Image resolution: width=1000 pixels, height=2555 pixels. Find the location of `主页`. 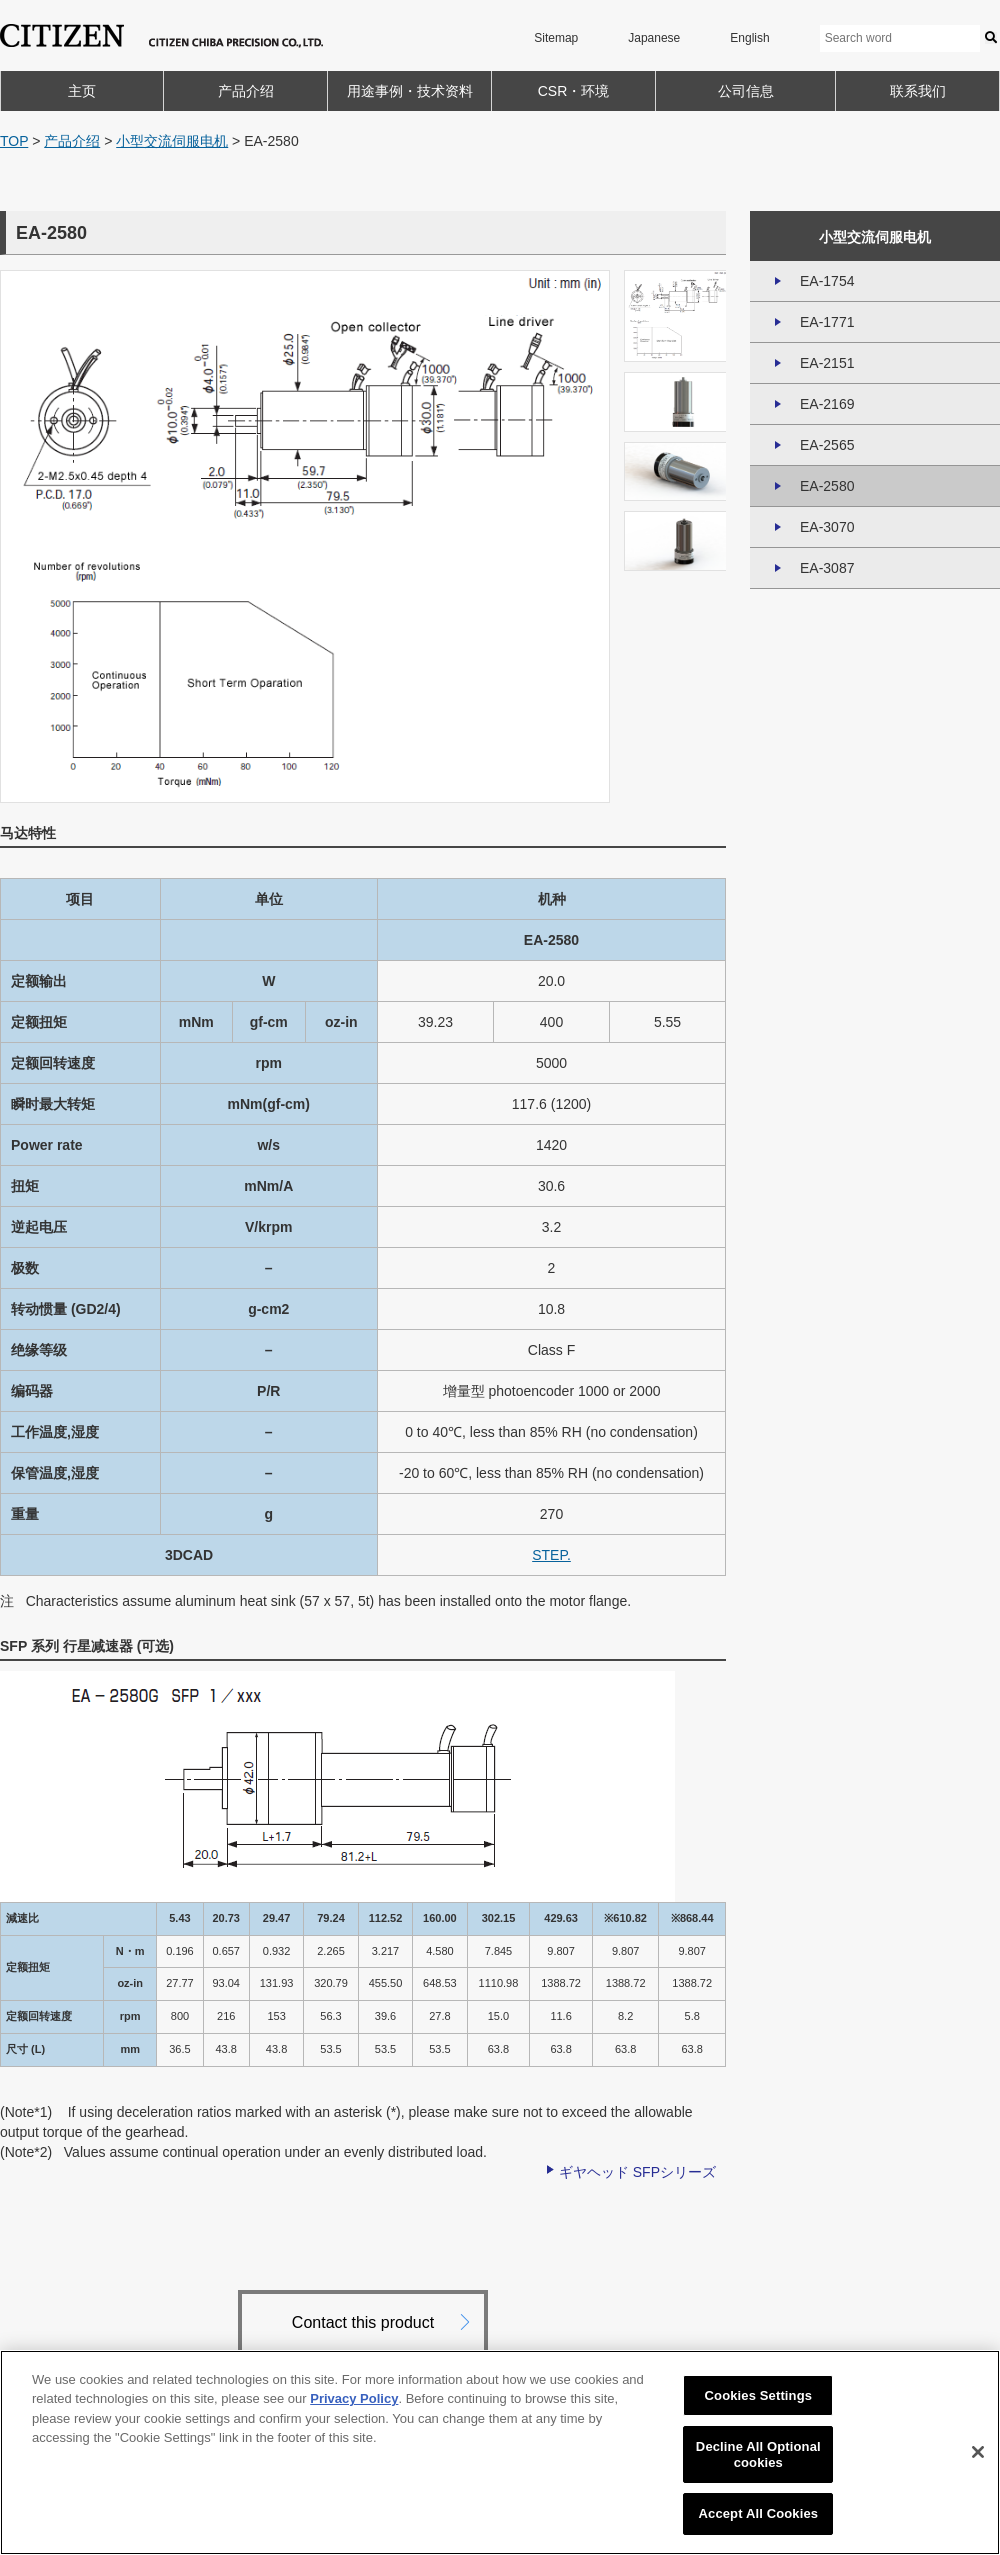

主页 is located at coordinates (82, 91).